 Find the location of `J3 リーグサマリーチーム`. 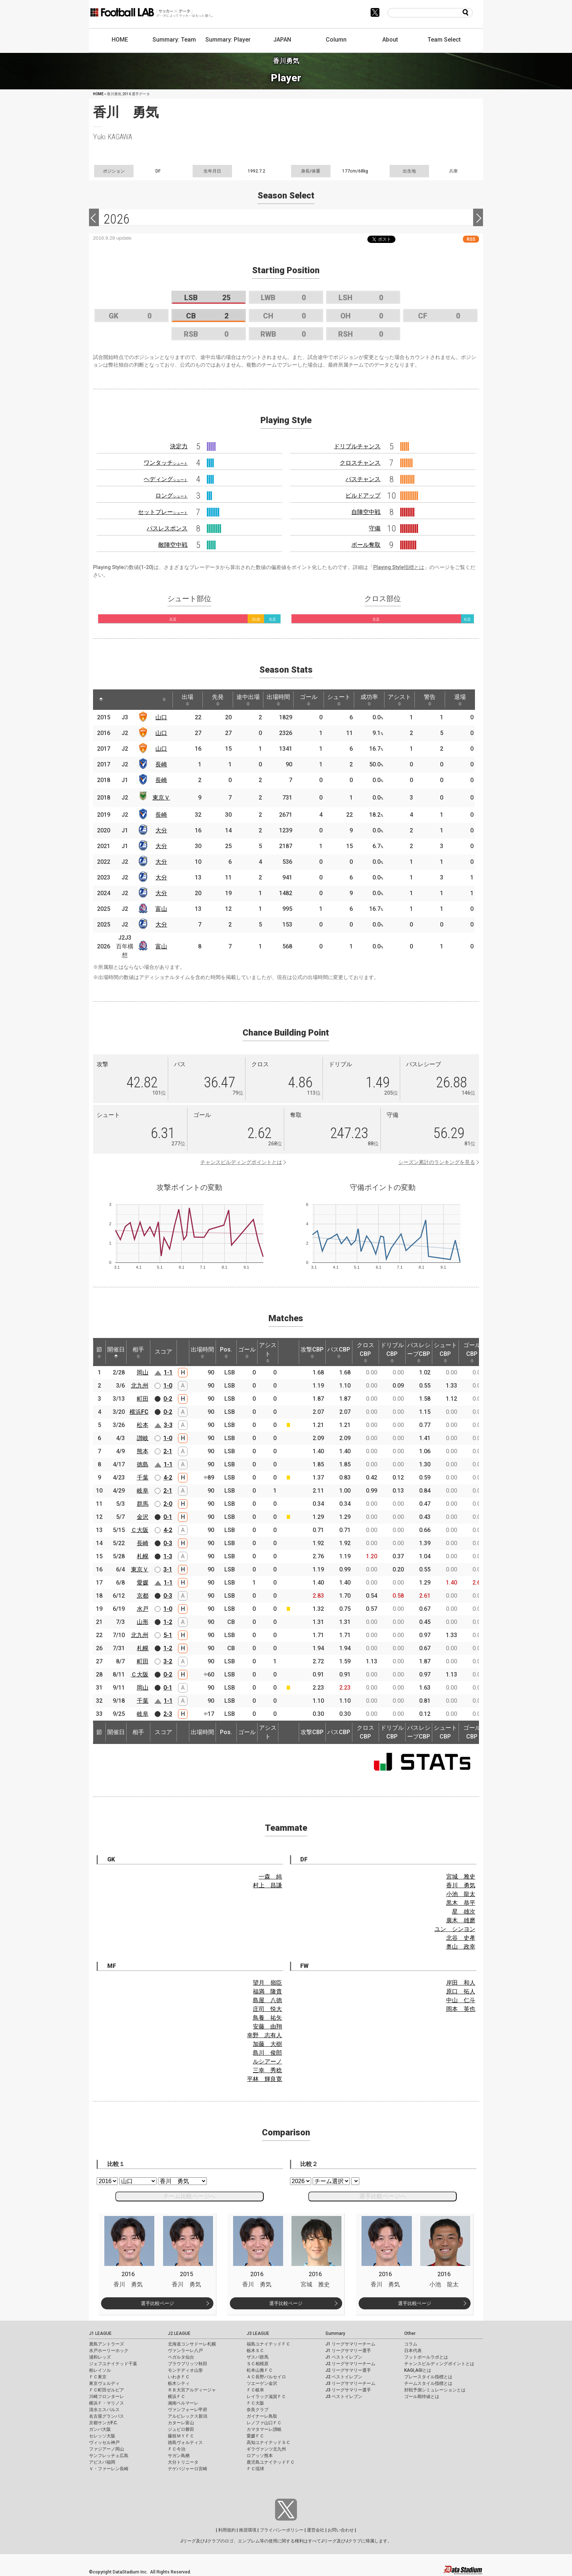

J3 リーグサマリーチーム is located at coordinates (350, 2383).